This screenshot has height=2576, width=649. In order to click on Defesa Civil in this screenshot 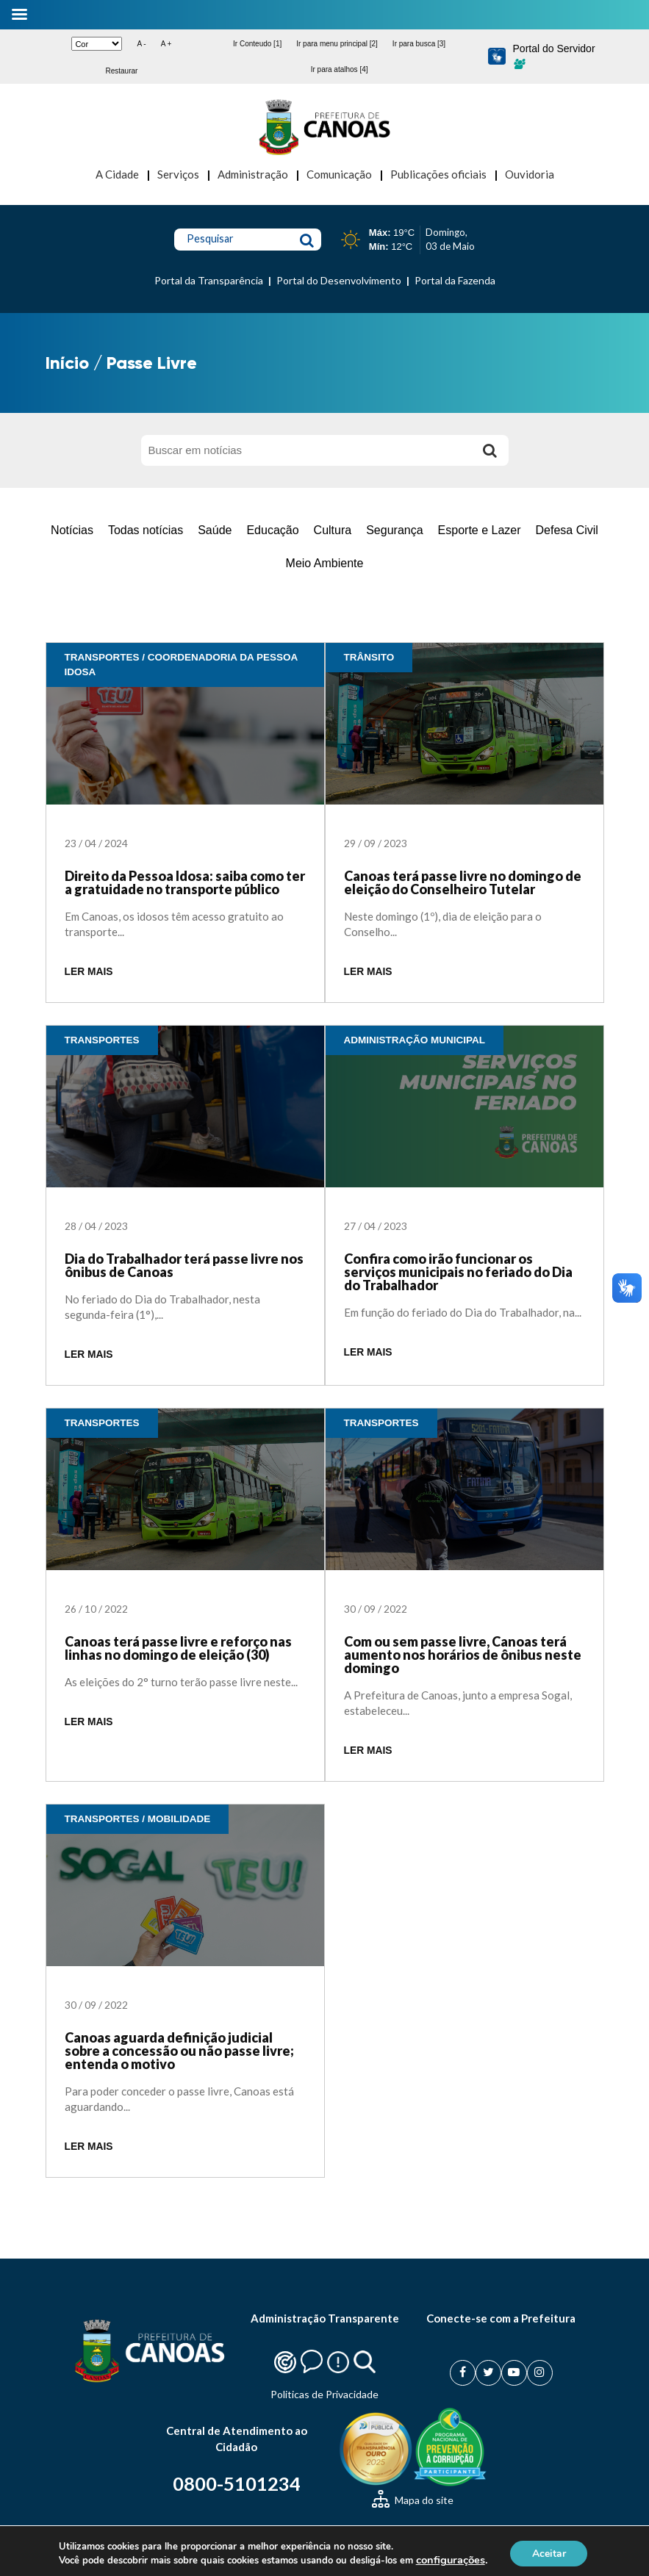, I will do `click(567, 530)`.